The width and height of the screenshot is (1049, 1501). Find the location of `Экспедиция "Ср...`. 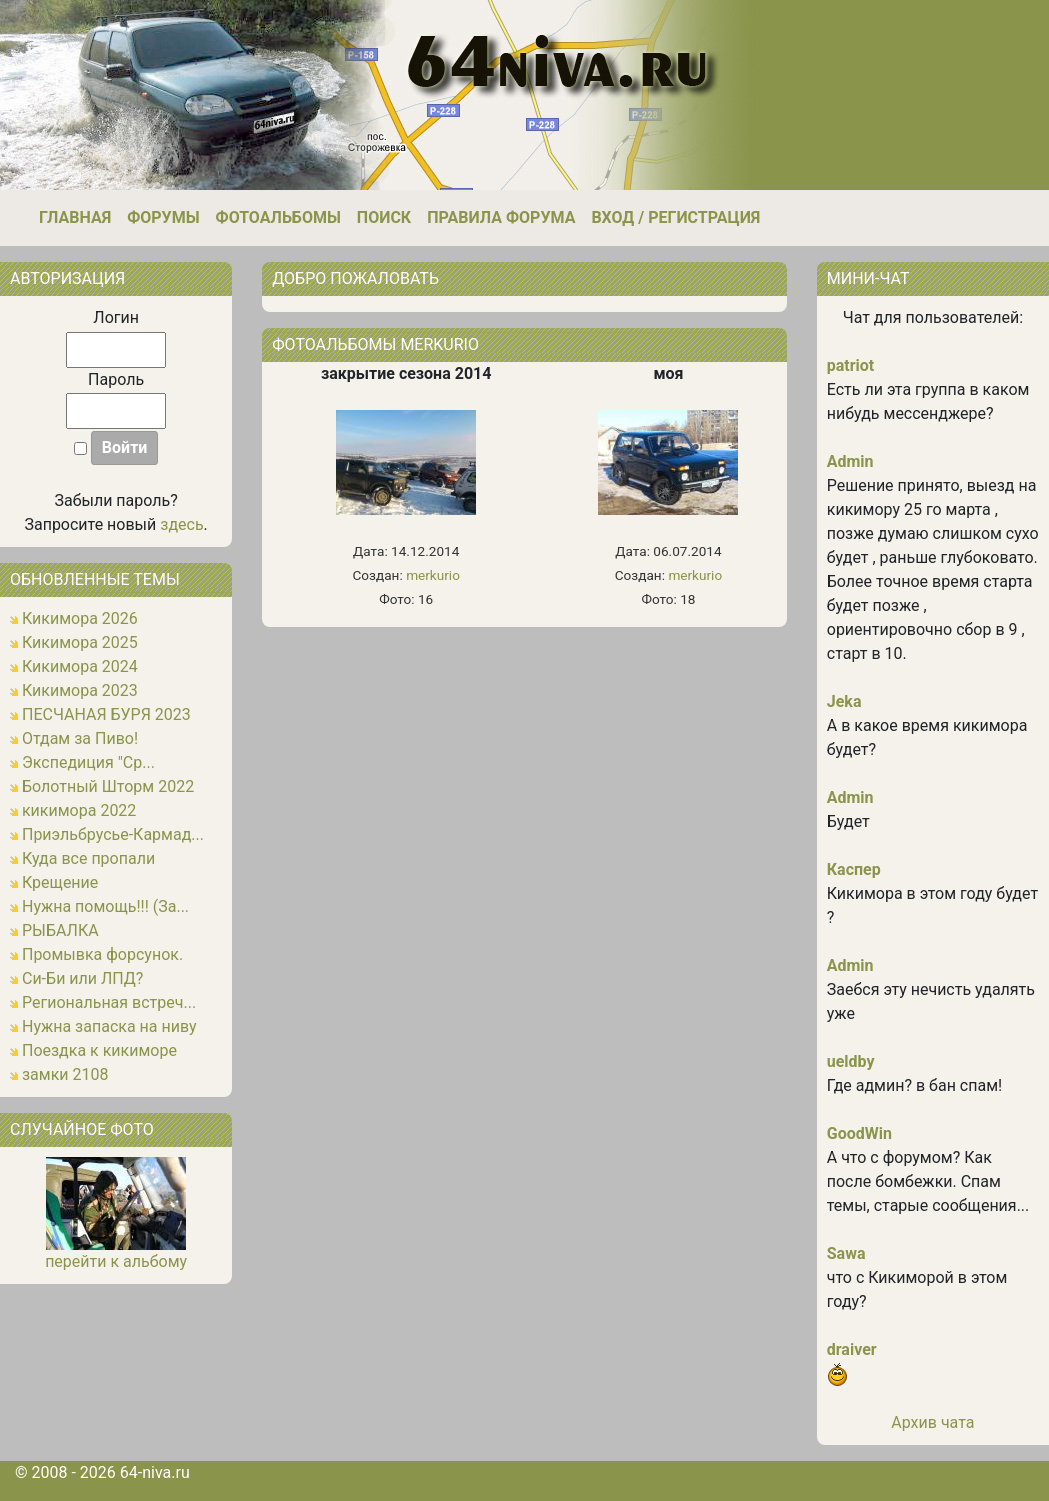

Экспедиция "Ср... is located at coordinates (88, 762).